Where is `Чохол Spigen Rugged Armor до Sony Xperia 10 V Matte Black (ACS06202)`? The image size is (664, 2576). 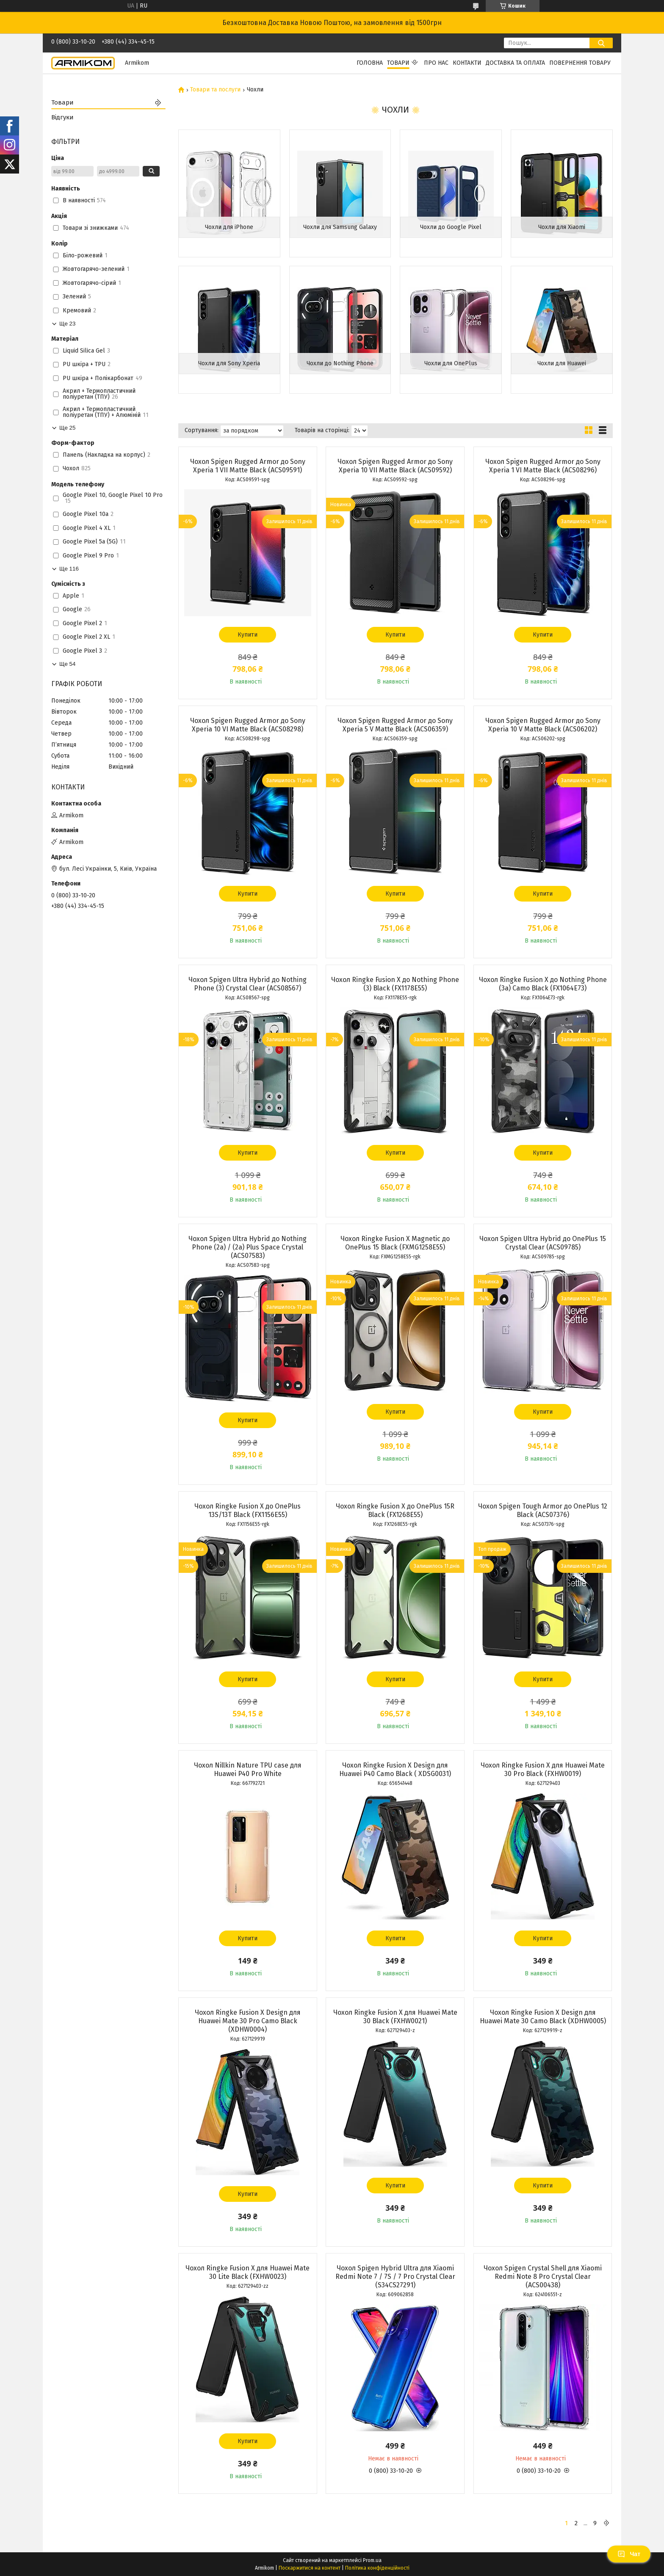
Чохол Spigen Rugged Armor до Sony Xperia 10 V Matte Black (ACS06202) is located at coordinates (542, 725).